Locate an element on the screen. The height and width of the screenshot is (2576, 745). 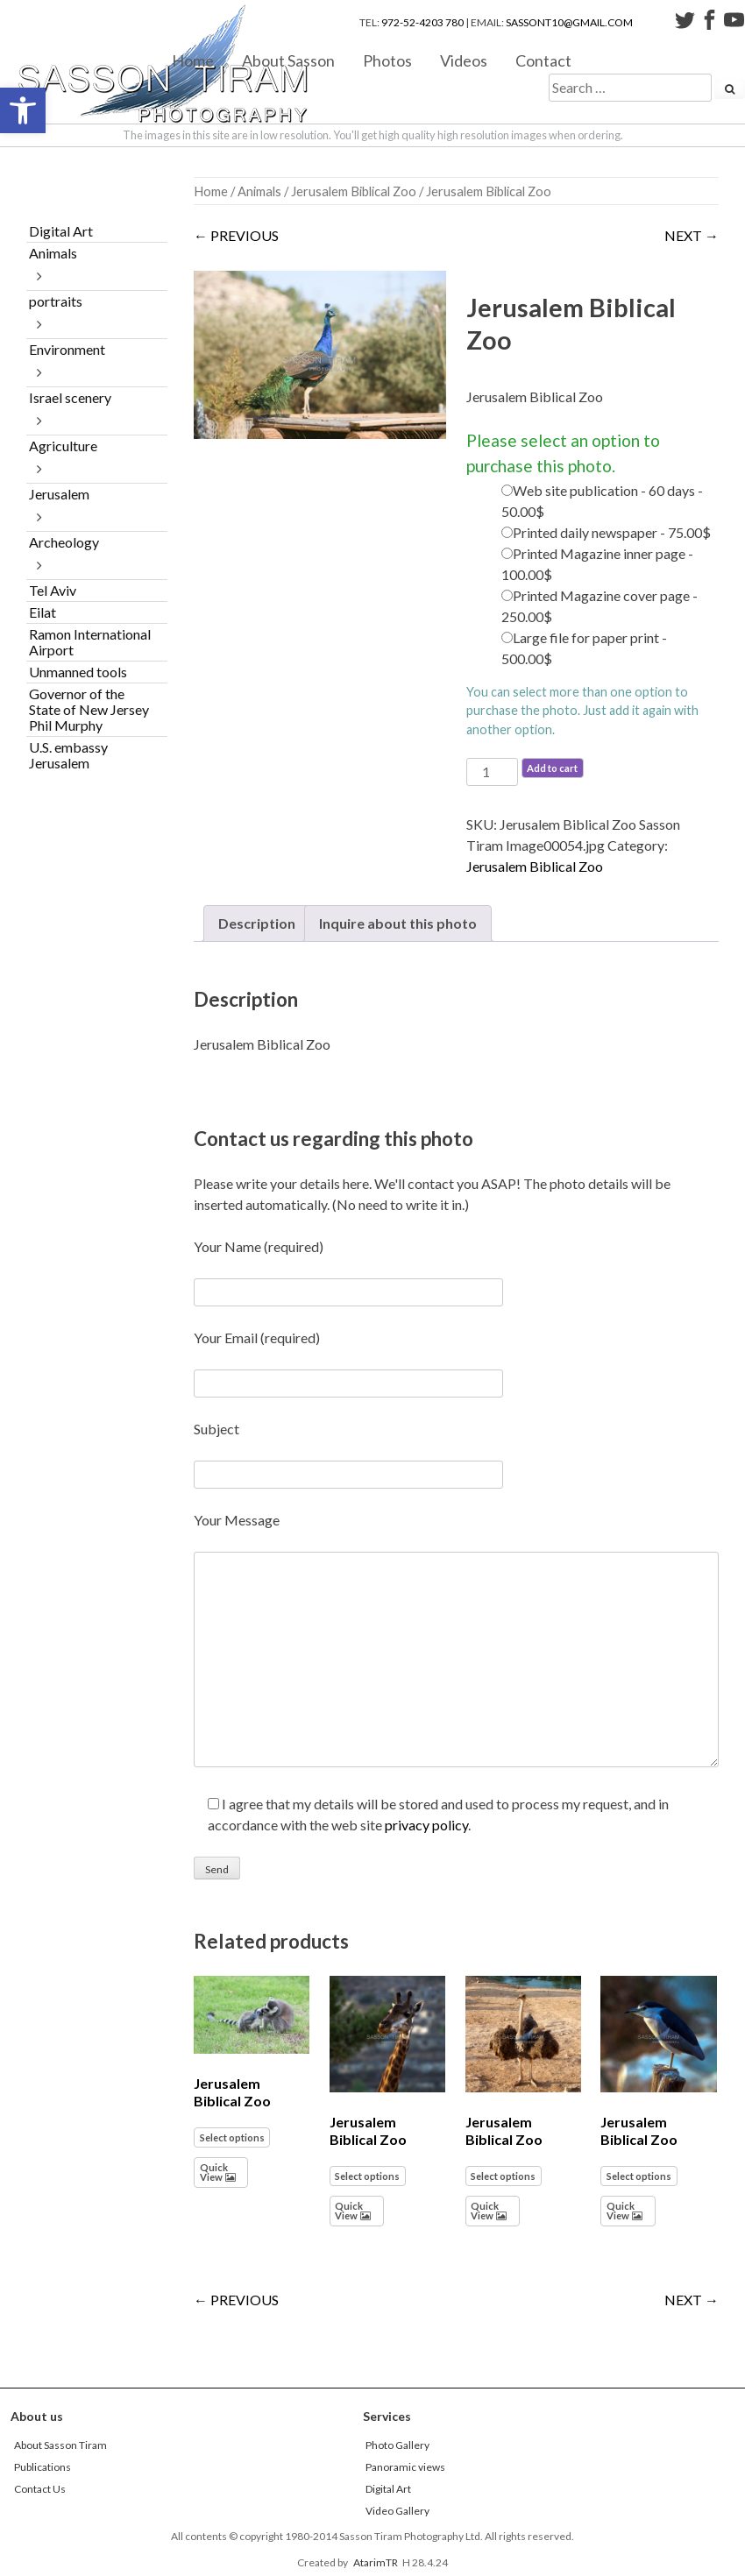
Inquire about this photo [tab] is located at coordinates (398, 923).